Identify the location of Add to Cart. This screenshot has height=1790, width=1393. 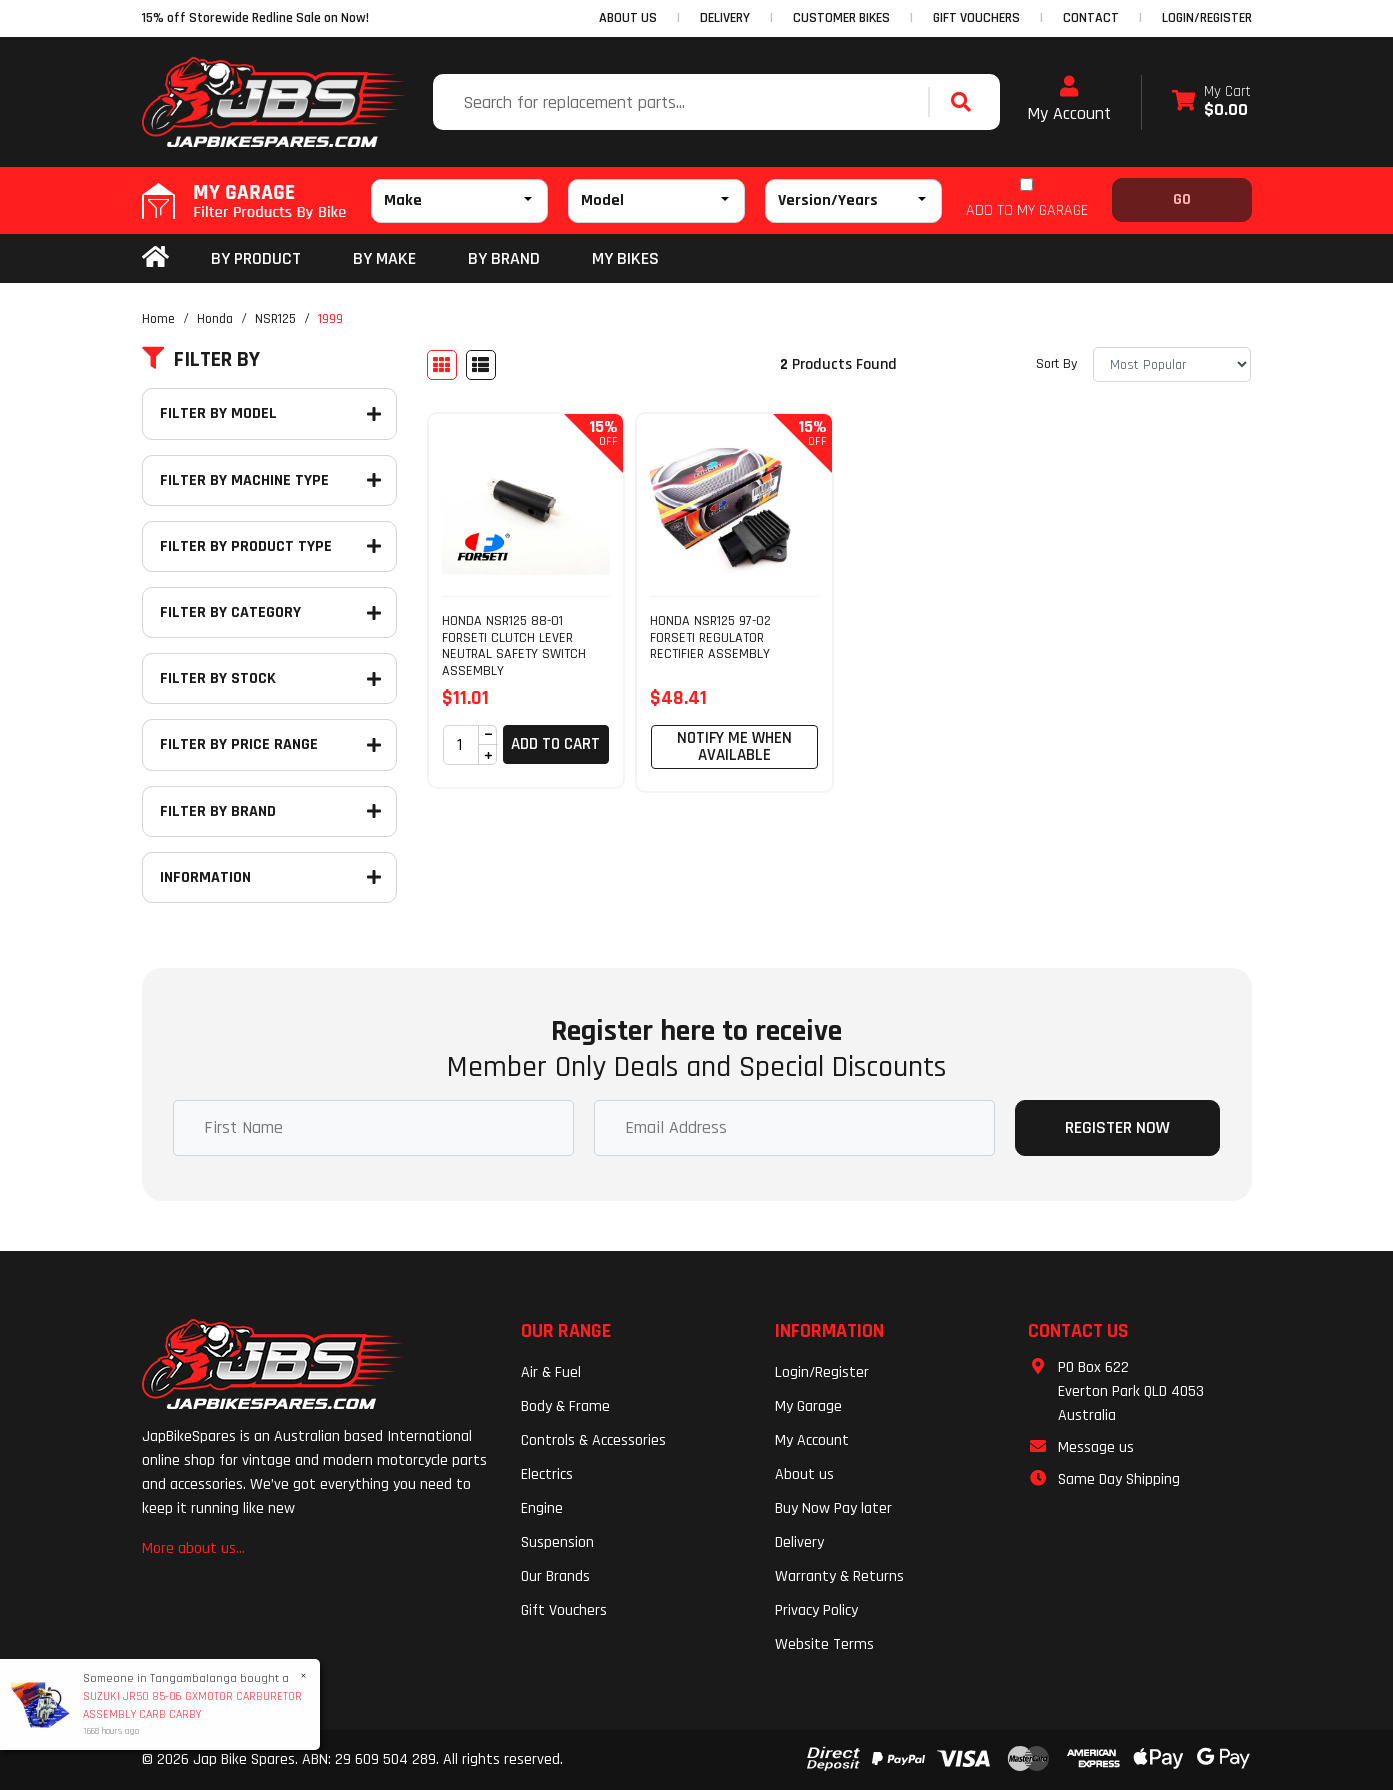
(555, 744).